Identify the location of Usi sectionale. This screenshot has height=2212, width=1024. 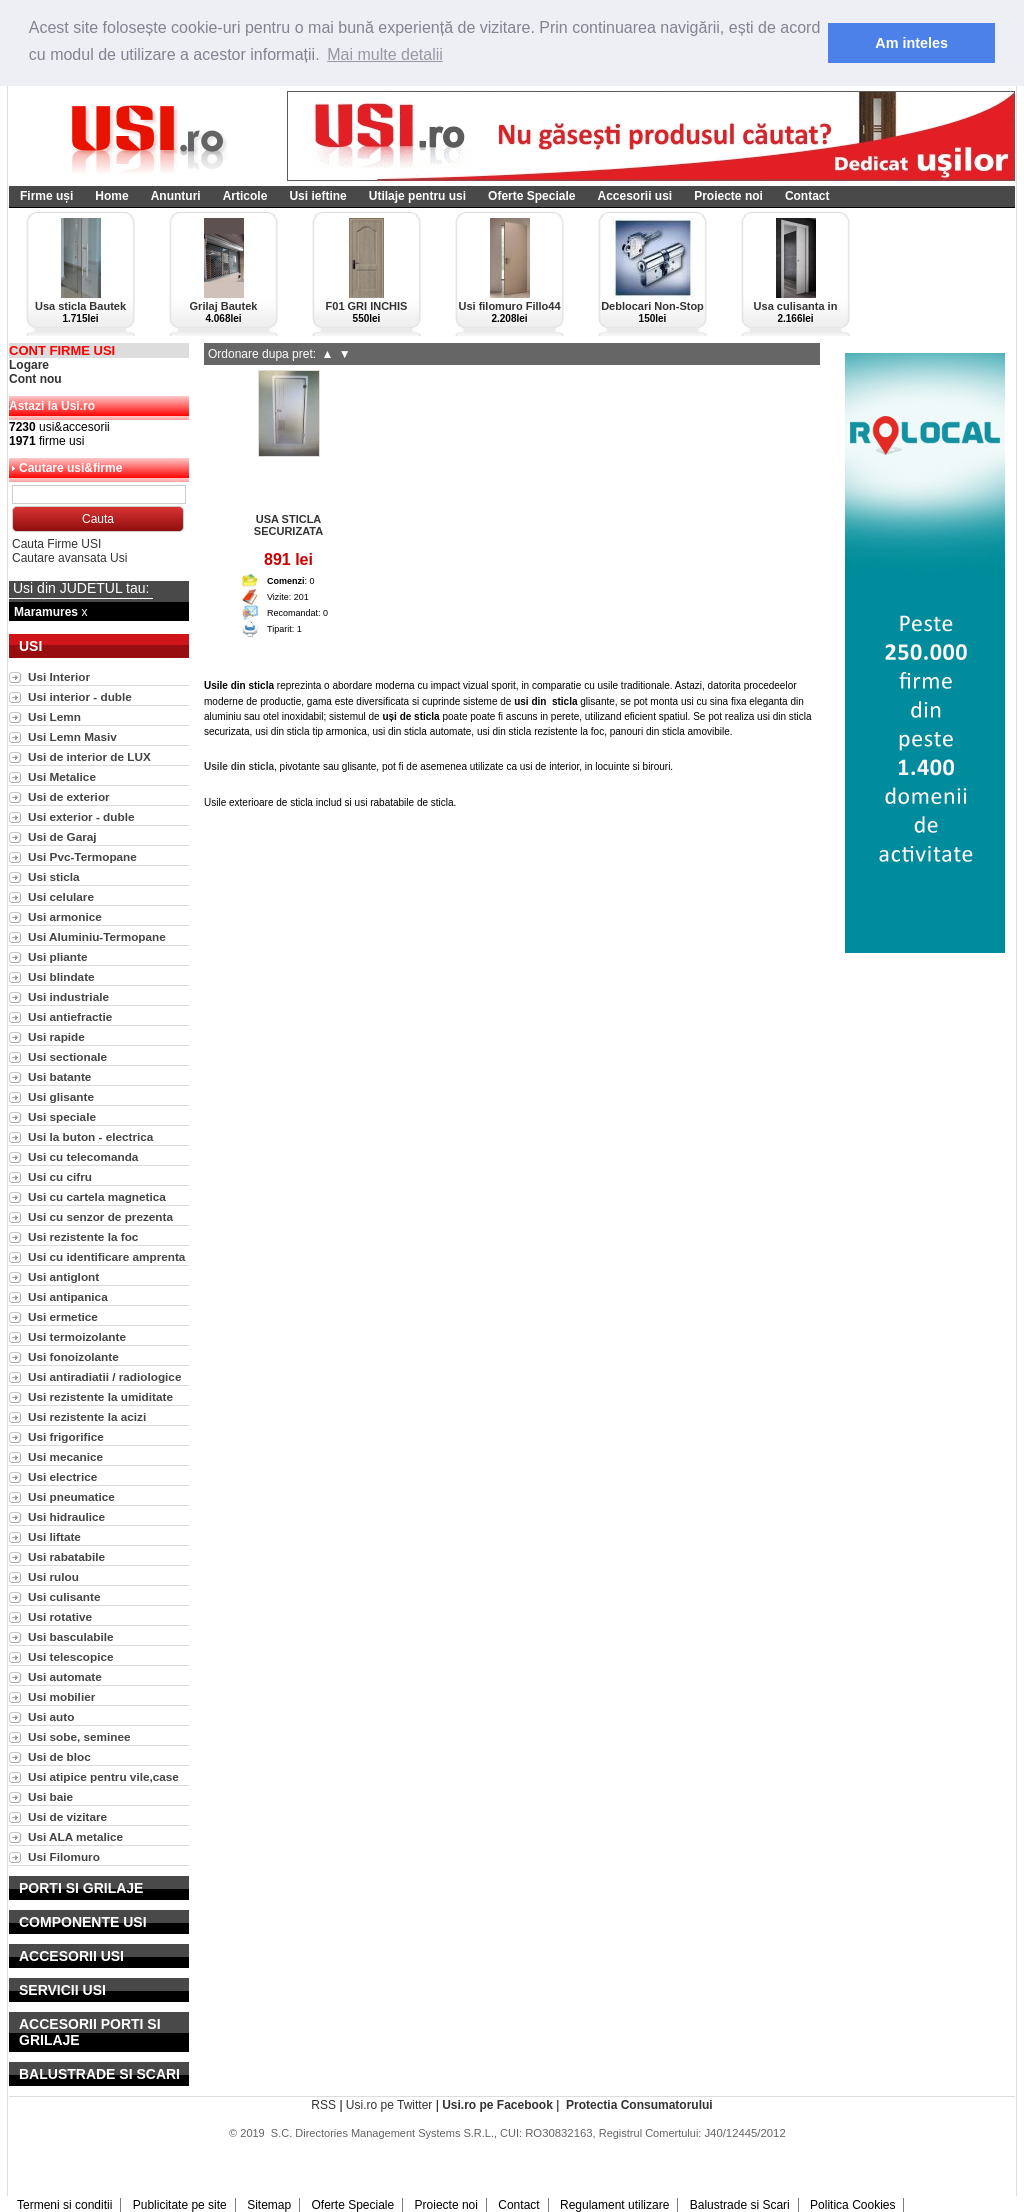
(67, 1056).